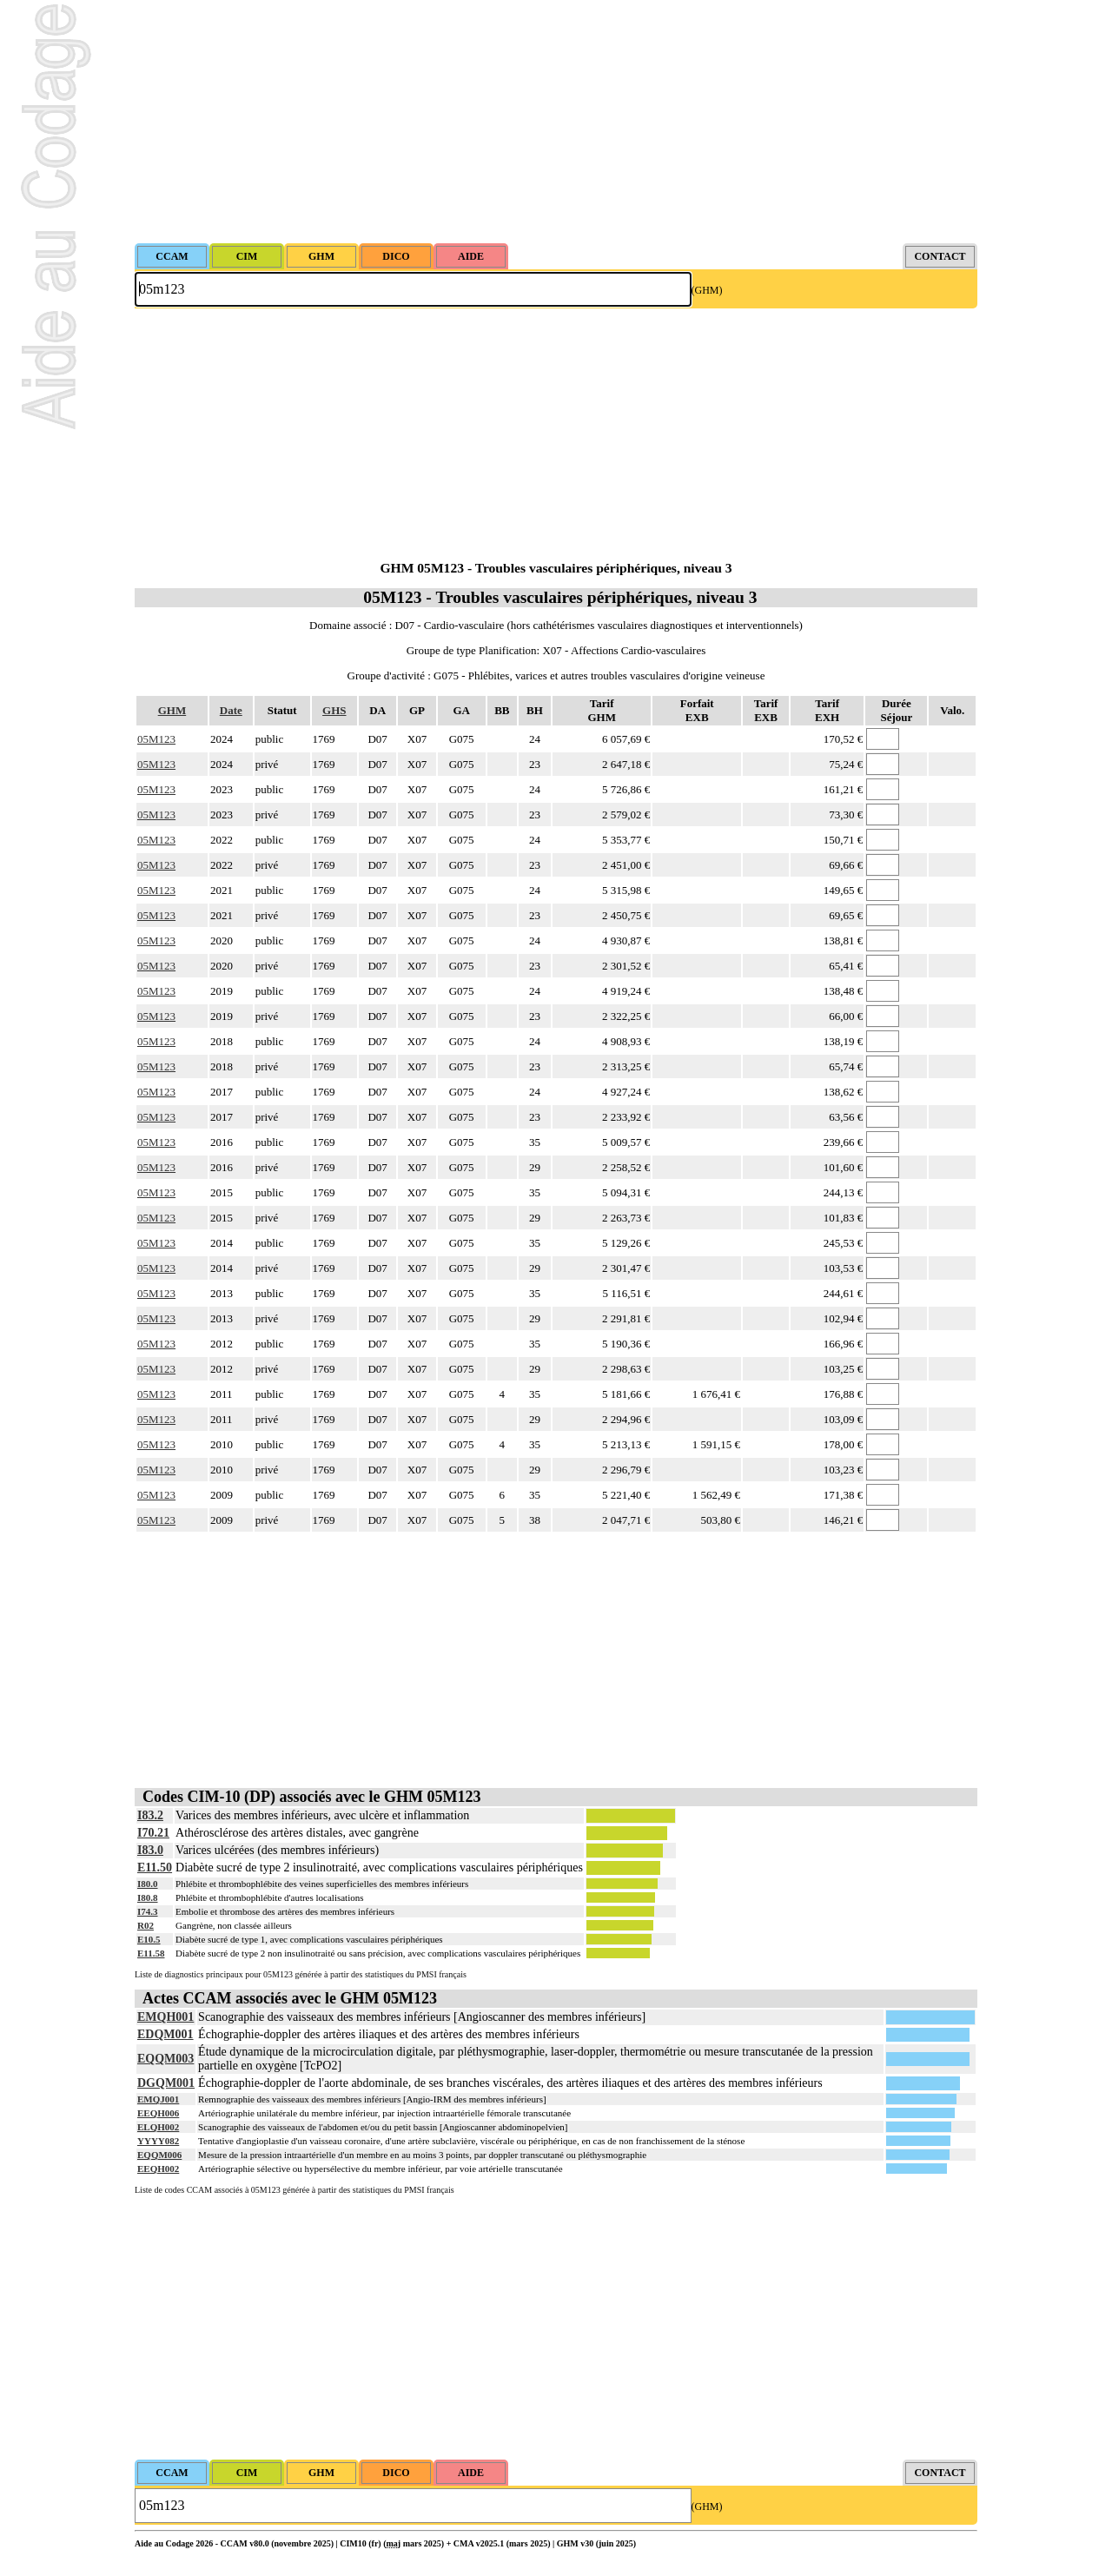 The image size is (1112, 2576). I want to click on [Advertisement], so click(556, 121).